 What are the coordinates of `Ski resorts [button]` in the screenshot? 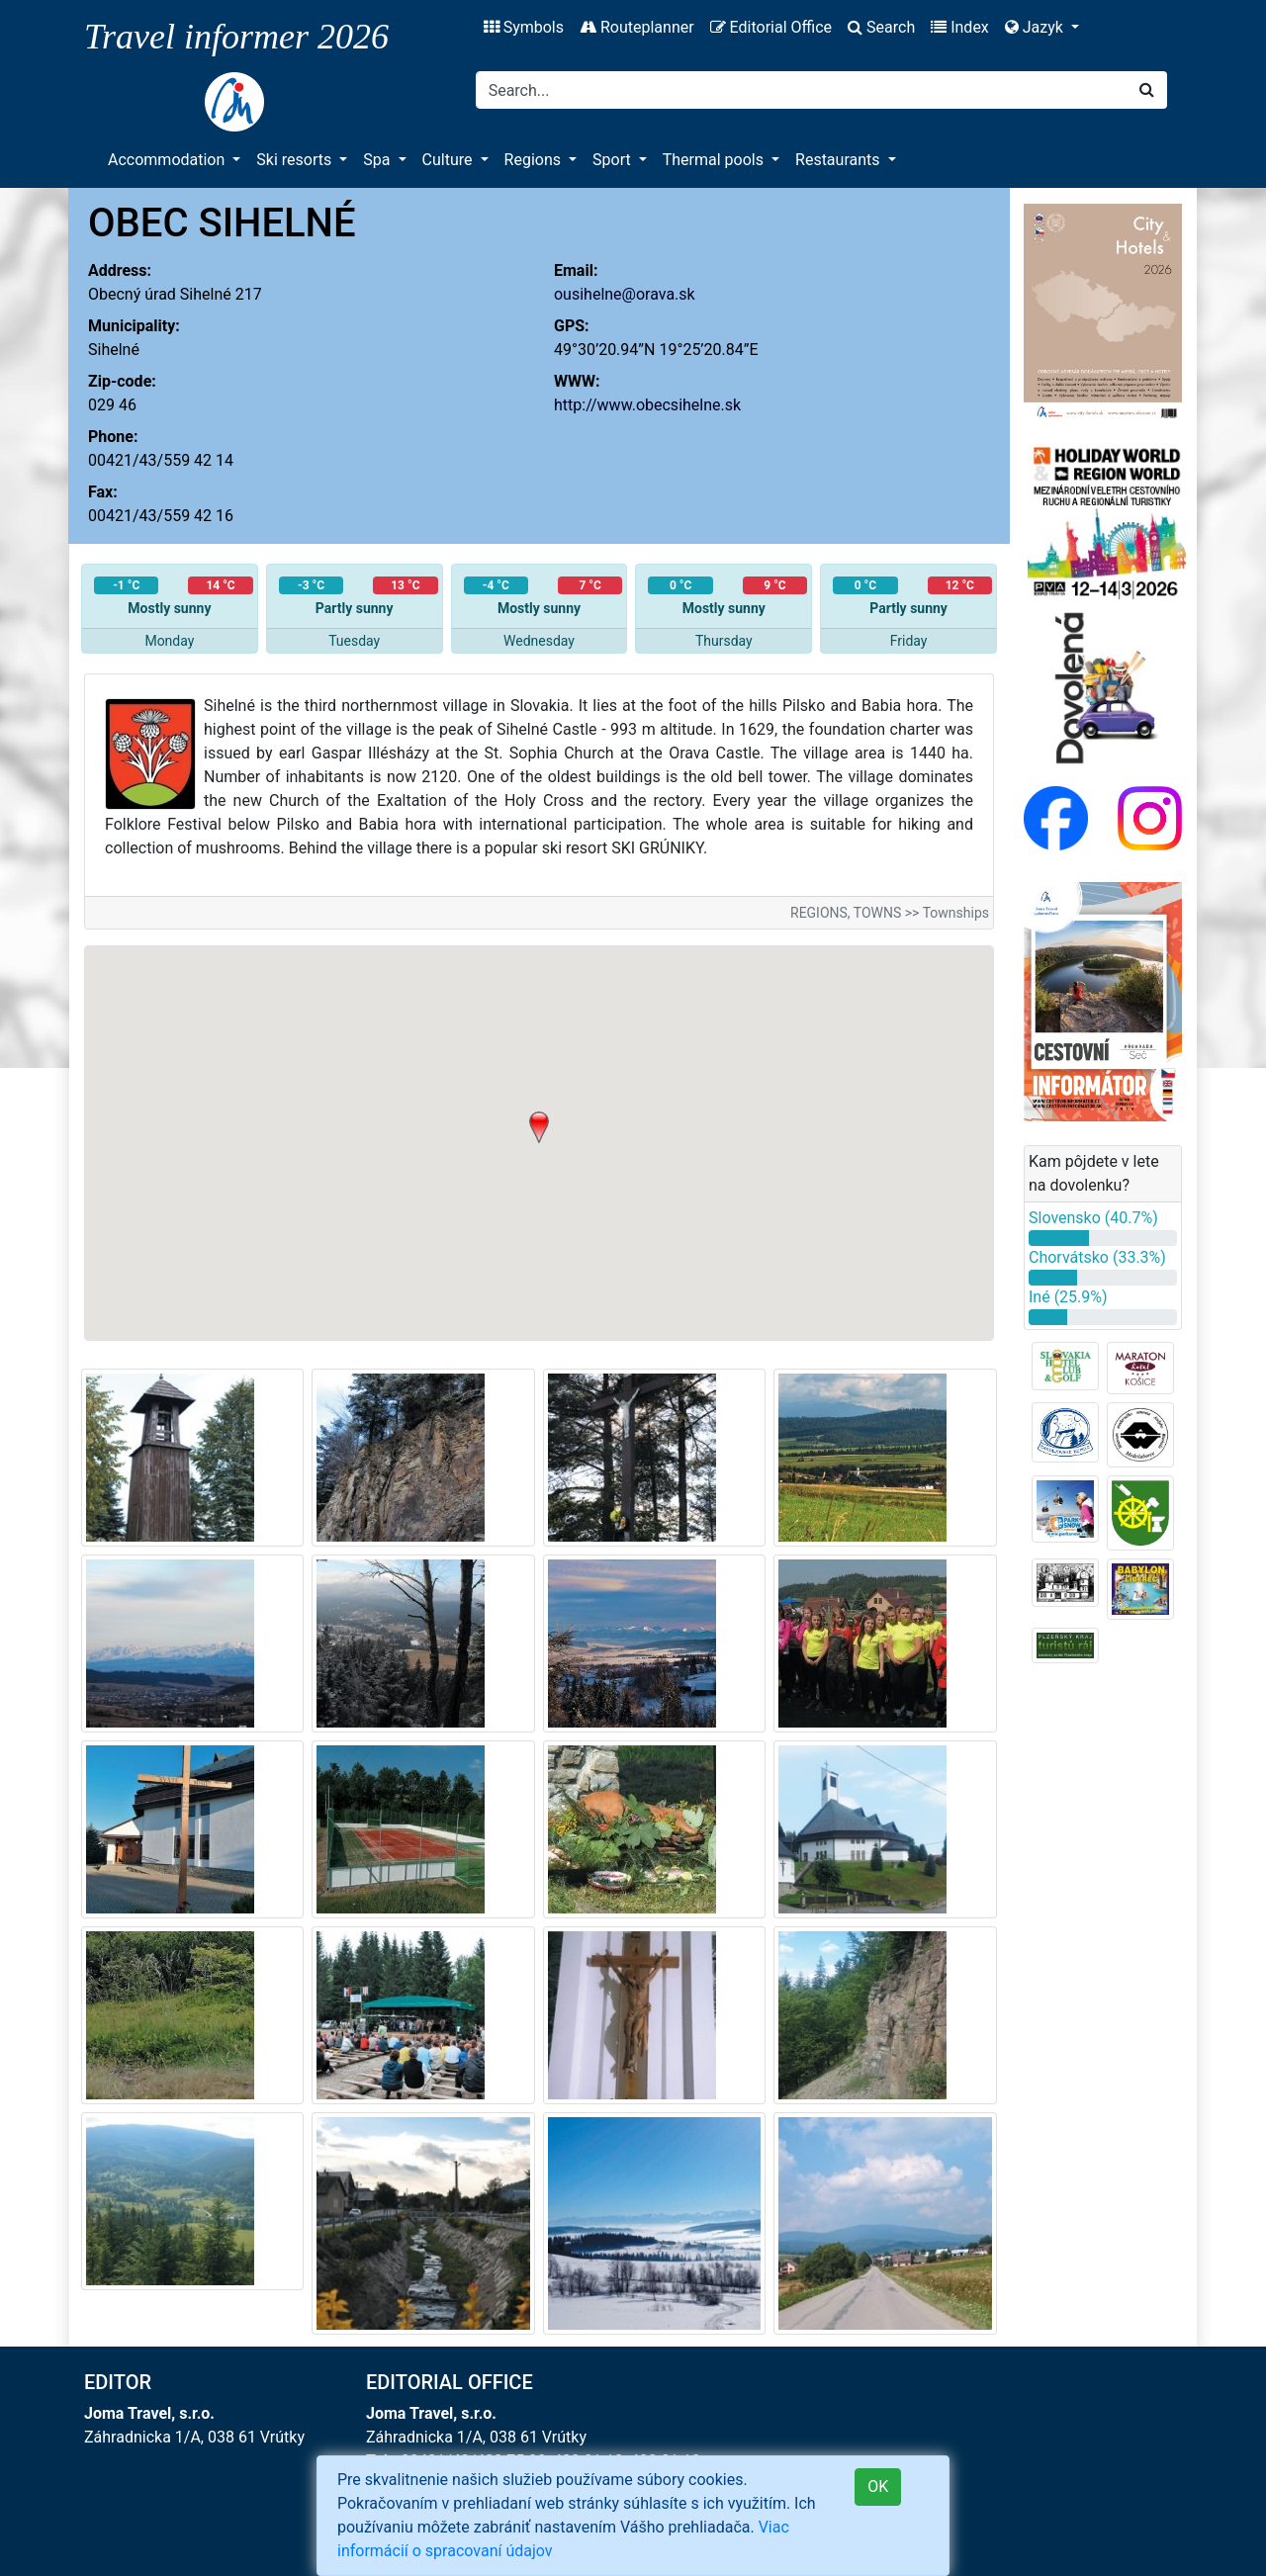 It's located at (295, 159).